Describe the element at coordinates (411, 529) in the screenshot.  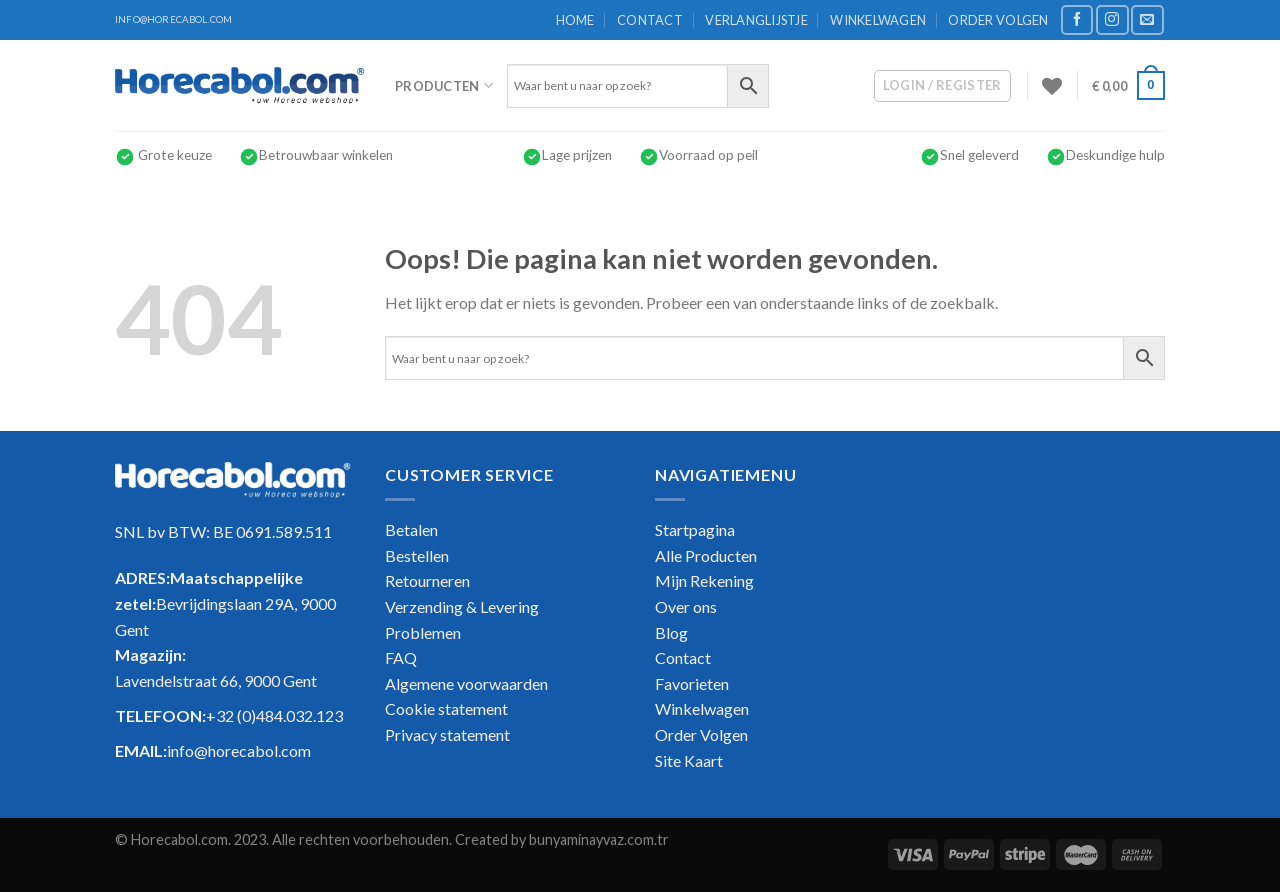
I see `Betalen` at that location.